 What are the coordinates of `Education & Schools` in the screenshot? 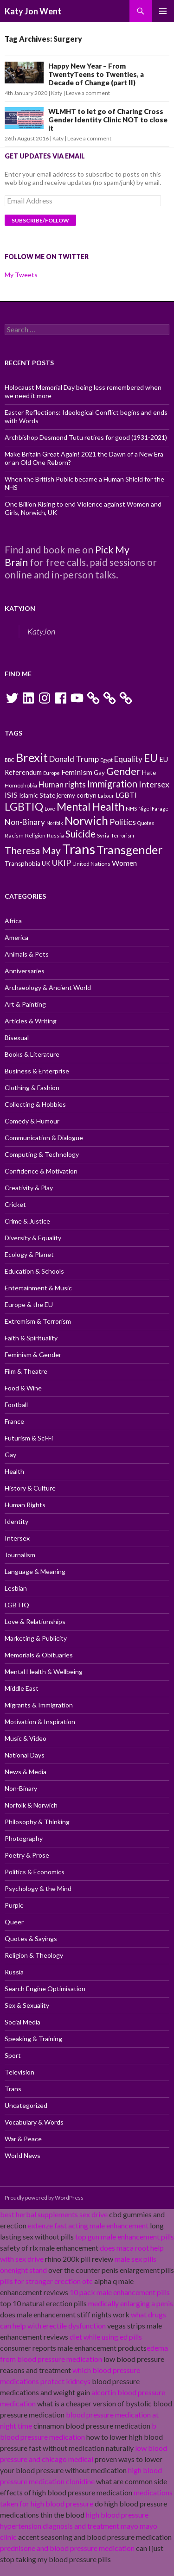 It's located at (34, 1271).